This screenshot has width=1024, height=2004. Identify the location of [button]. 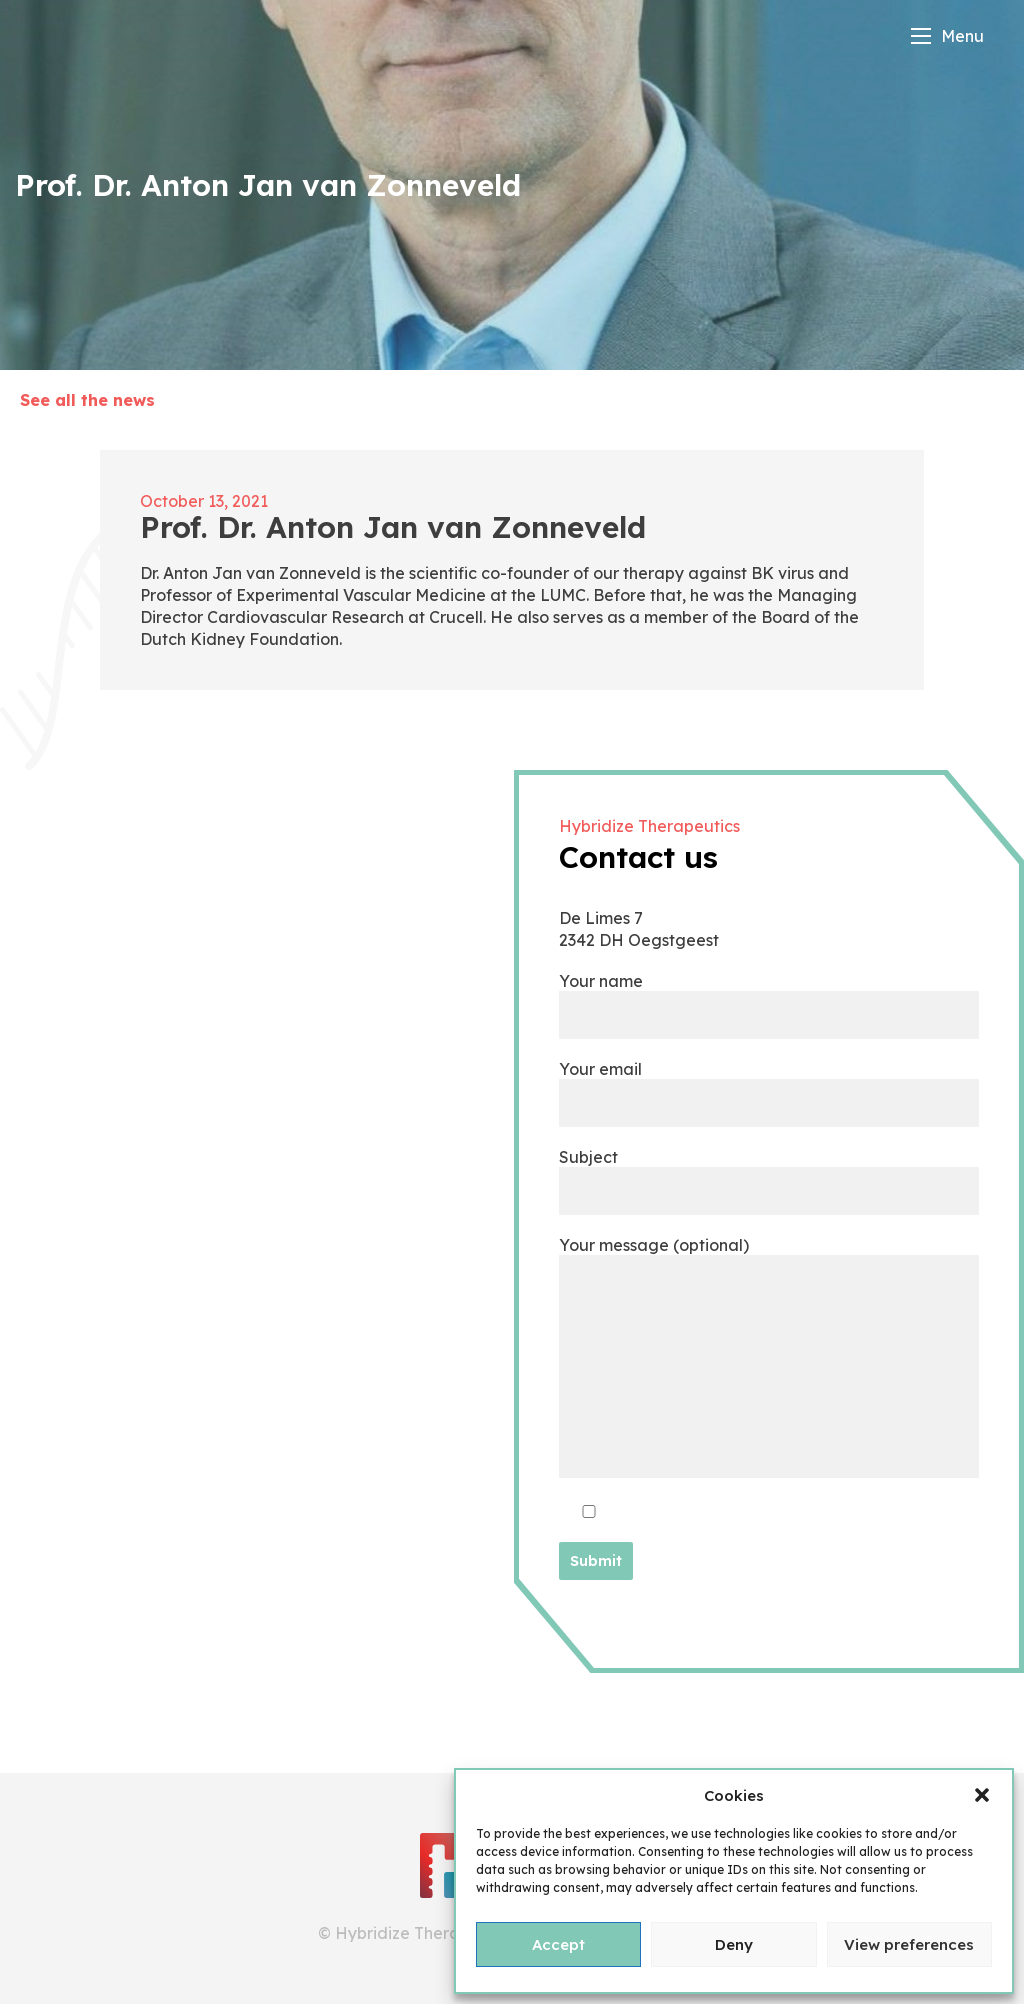
(982, 1795).